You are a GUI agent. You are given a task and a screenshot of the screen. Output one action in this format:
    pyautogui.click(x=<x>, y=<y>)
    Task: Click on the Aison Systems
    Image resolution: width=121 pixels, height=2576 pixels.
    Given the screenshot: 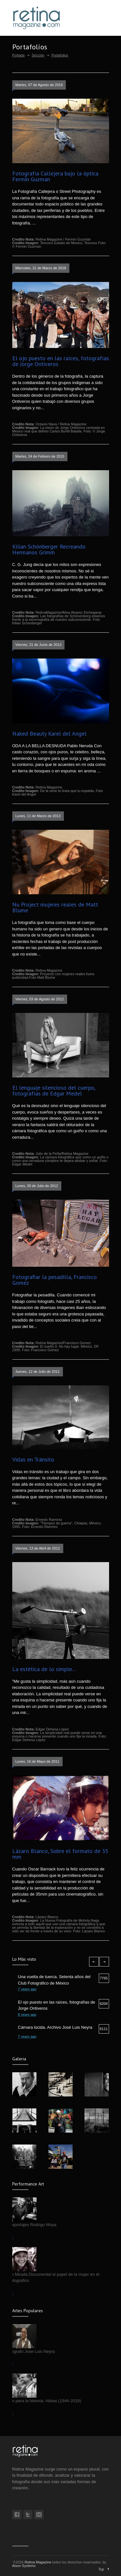 What is the action you would take?
    pyautogui.click(x=24, y=2566)
    